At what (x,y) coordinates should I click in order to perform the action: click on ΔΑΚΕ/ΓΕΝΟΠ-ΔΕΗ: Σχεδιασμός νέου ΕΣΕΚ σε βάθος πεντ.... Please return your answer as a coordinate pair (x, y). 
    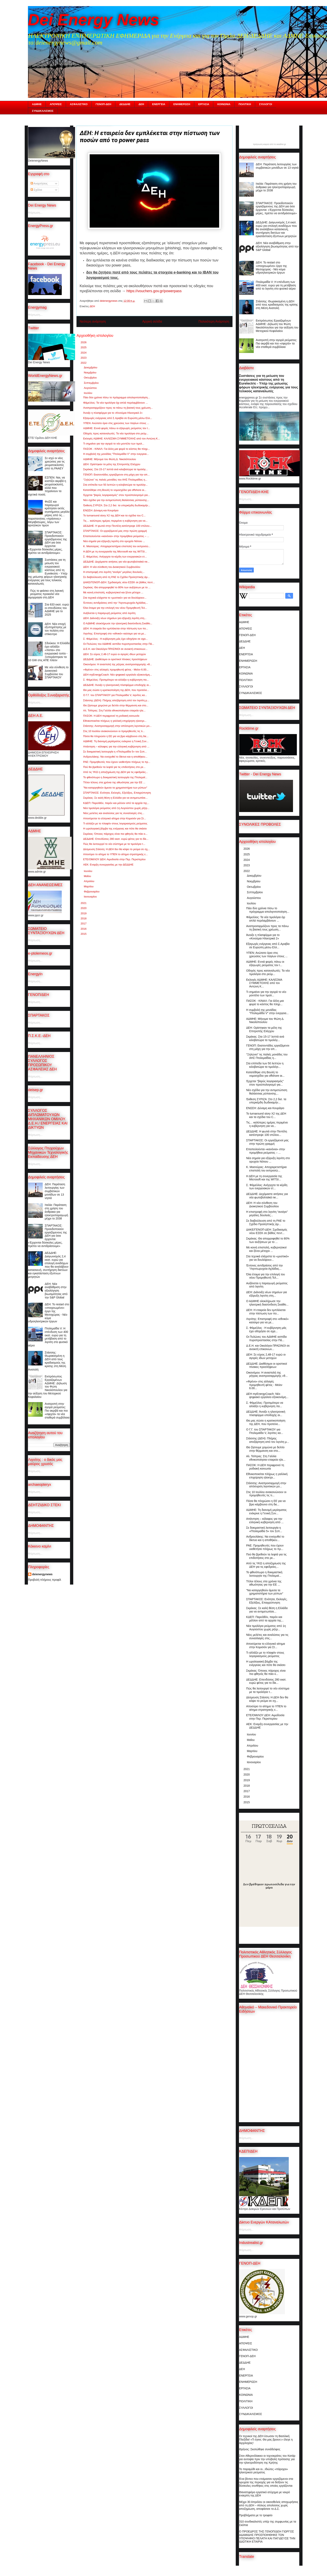
    Looking at the image, I should click on (119, 582).